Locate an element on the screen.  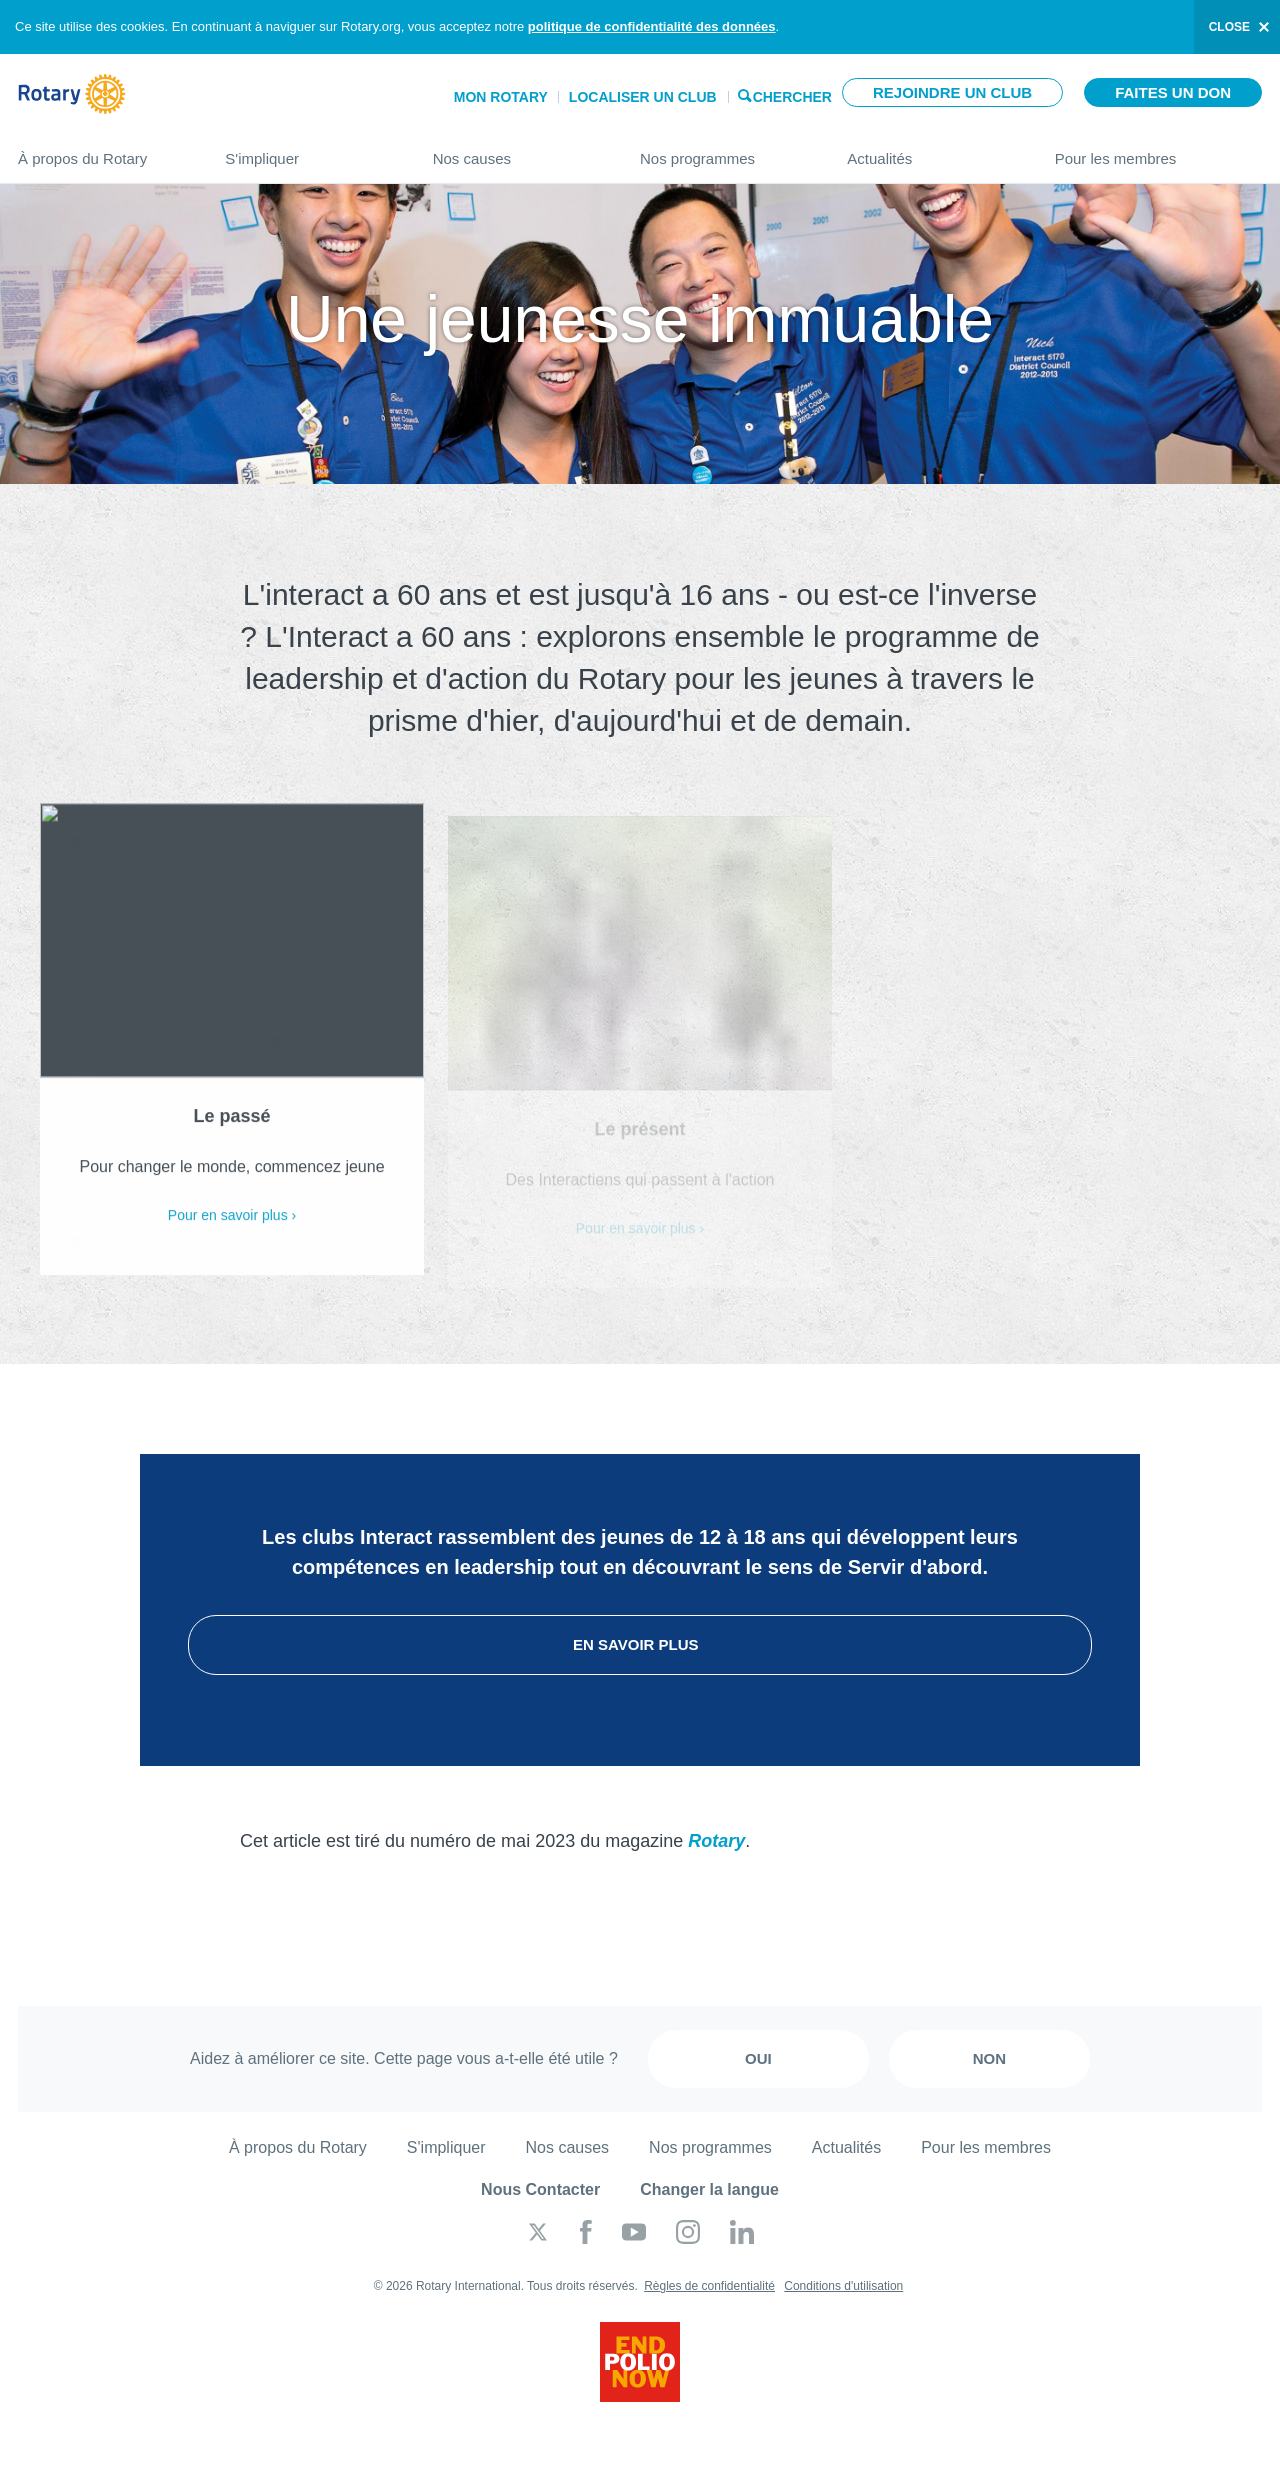
Rejoindre un club is located at coordinates (952, 92).